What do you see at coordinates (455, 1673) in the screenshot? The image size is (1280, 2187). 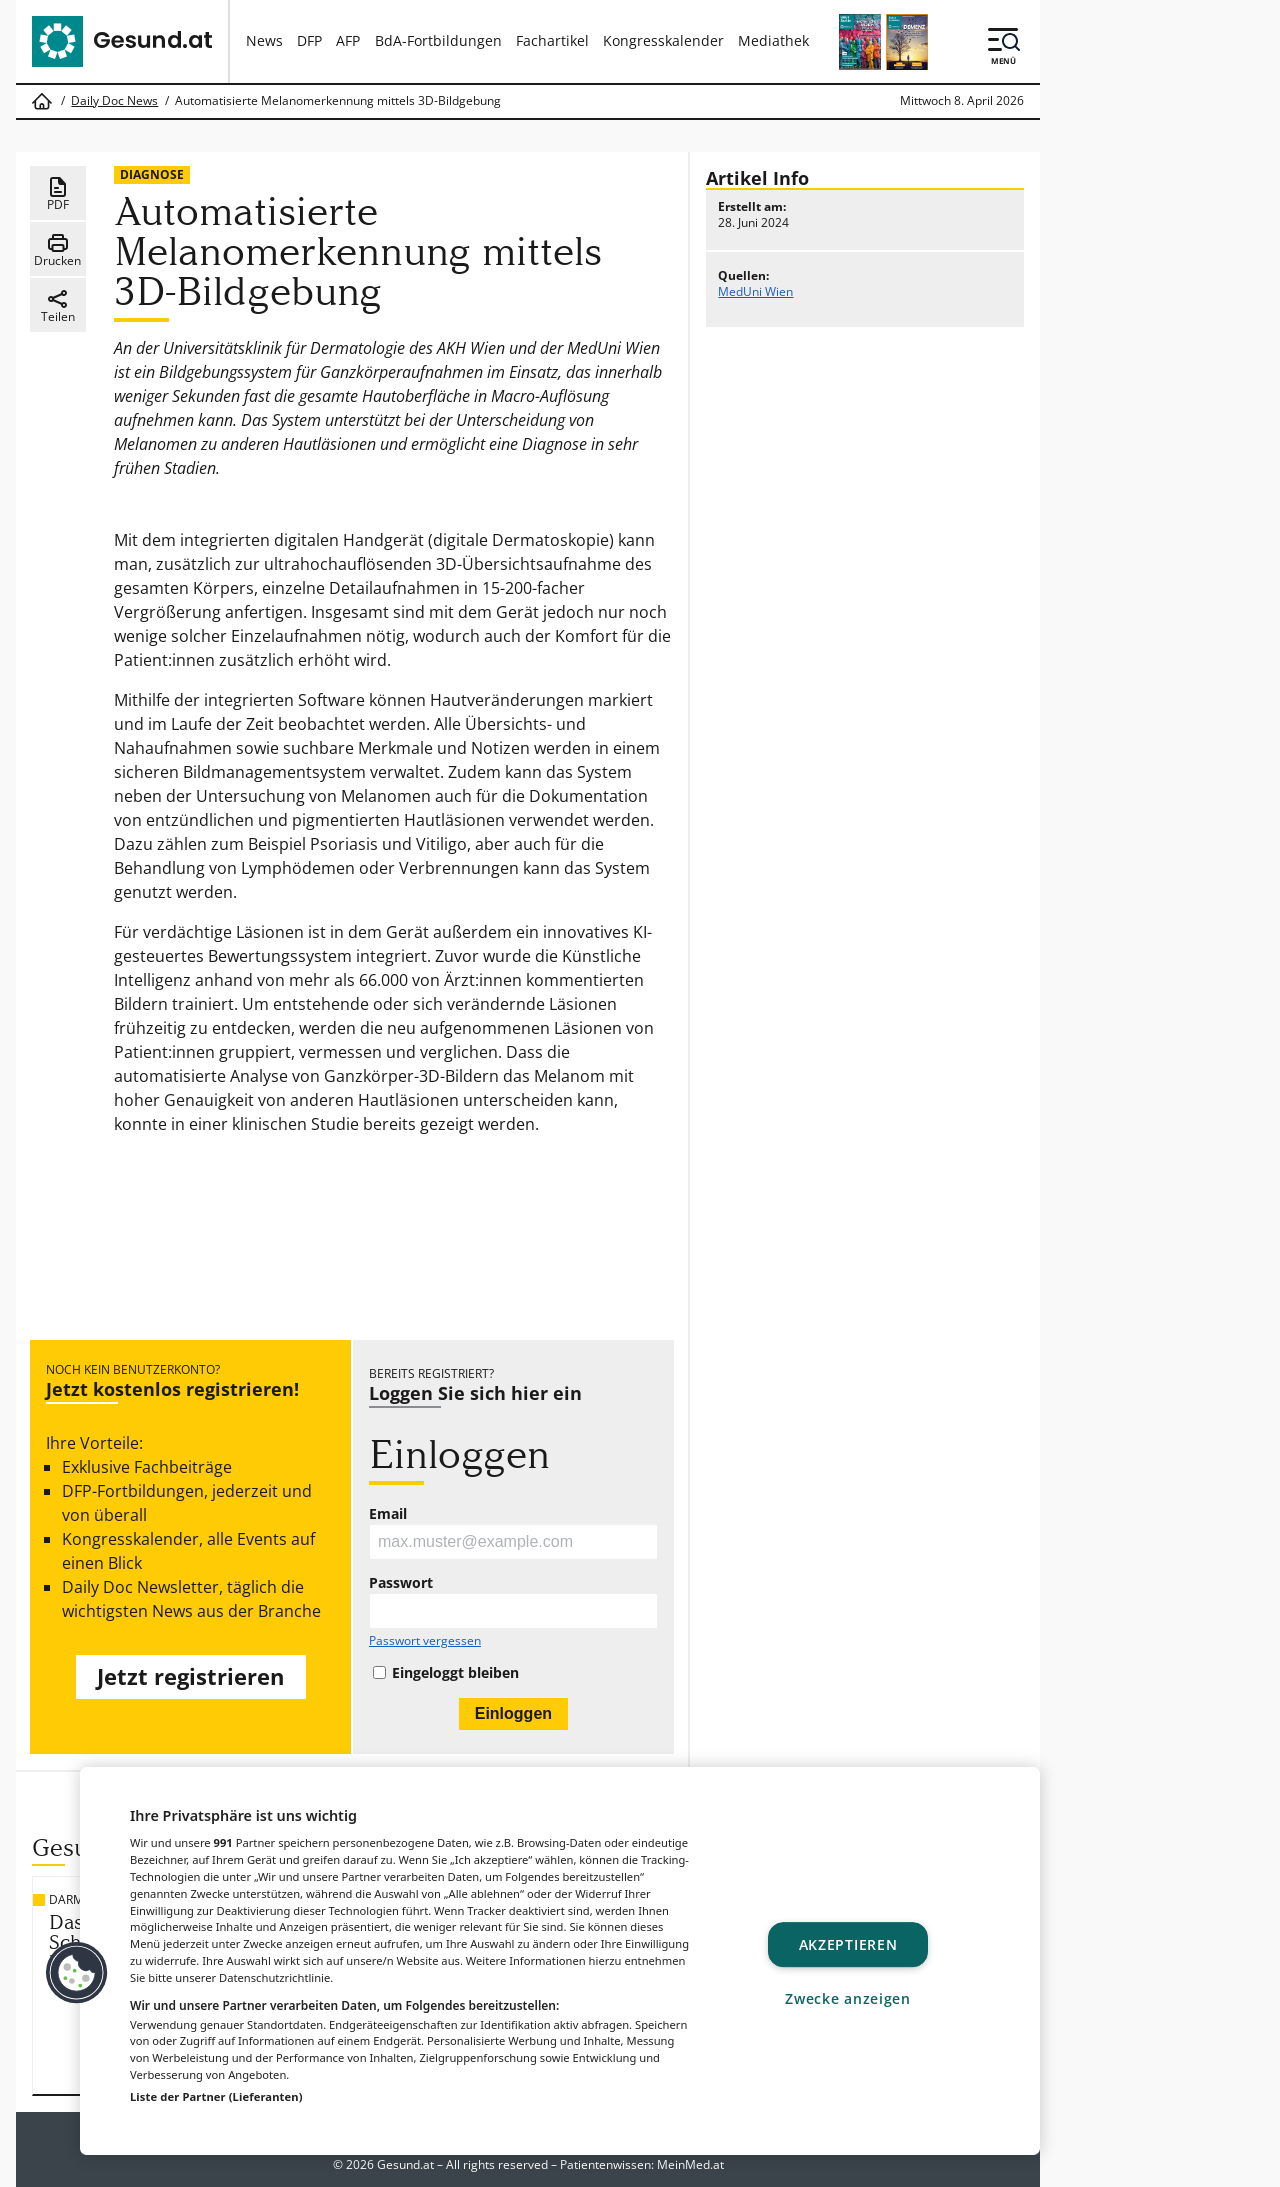 I see `Eingeloggt bleiben` at bounding box center [455, 1673].